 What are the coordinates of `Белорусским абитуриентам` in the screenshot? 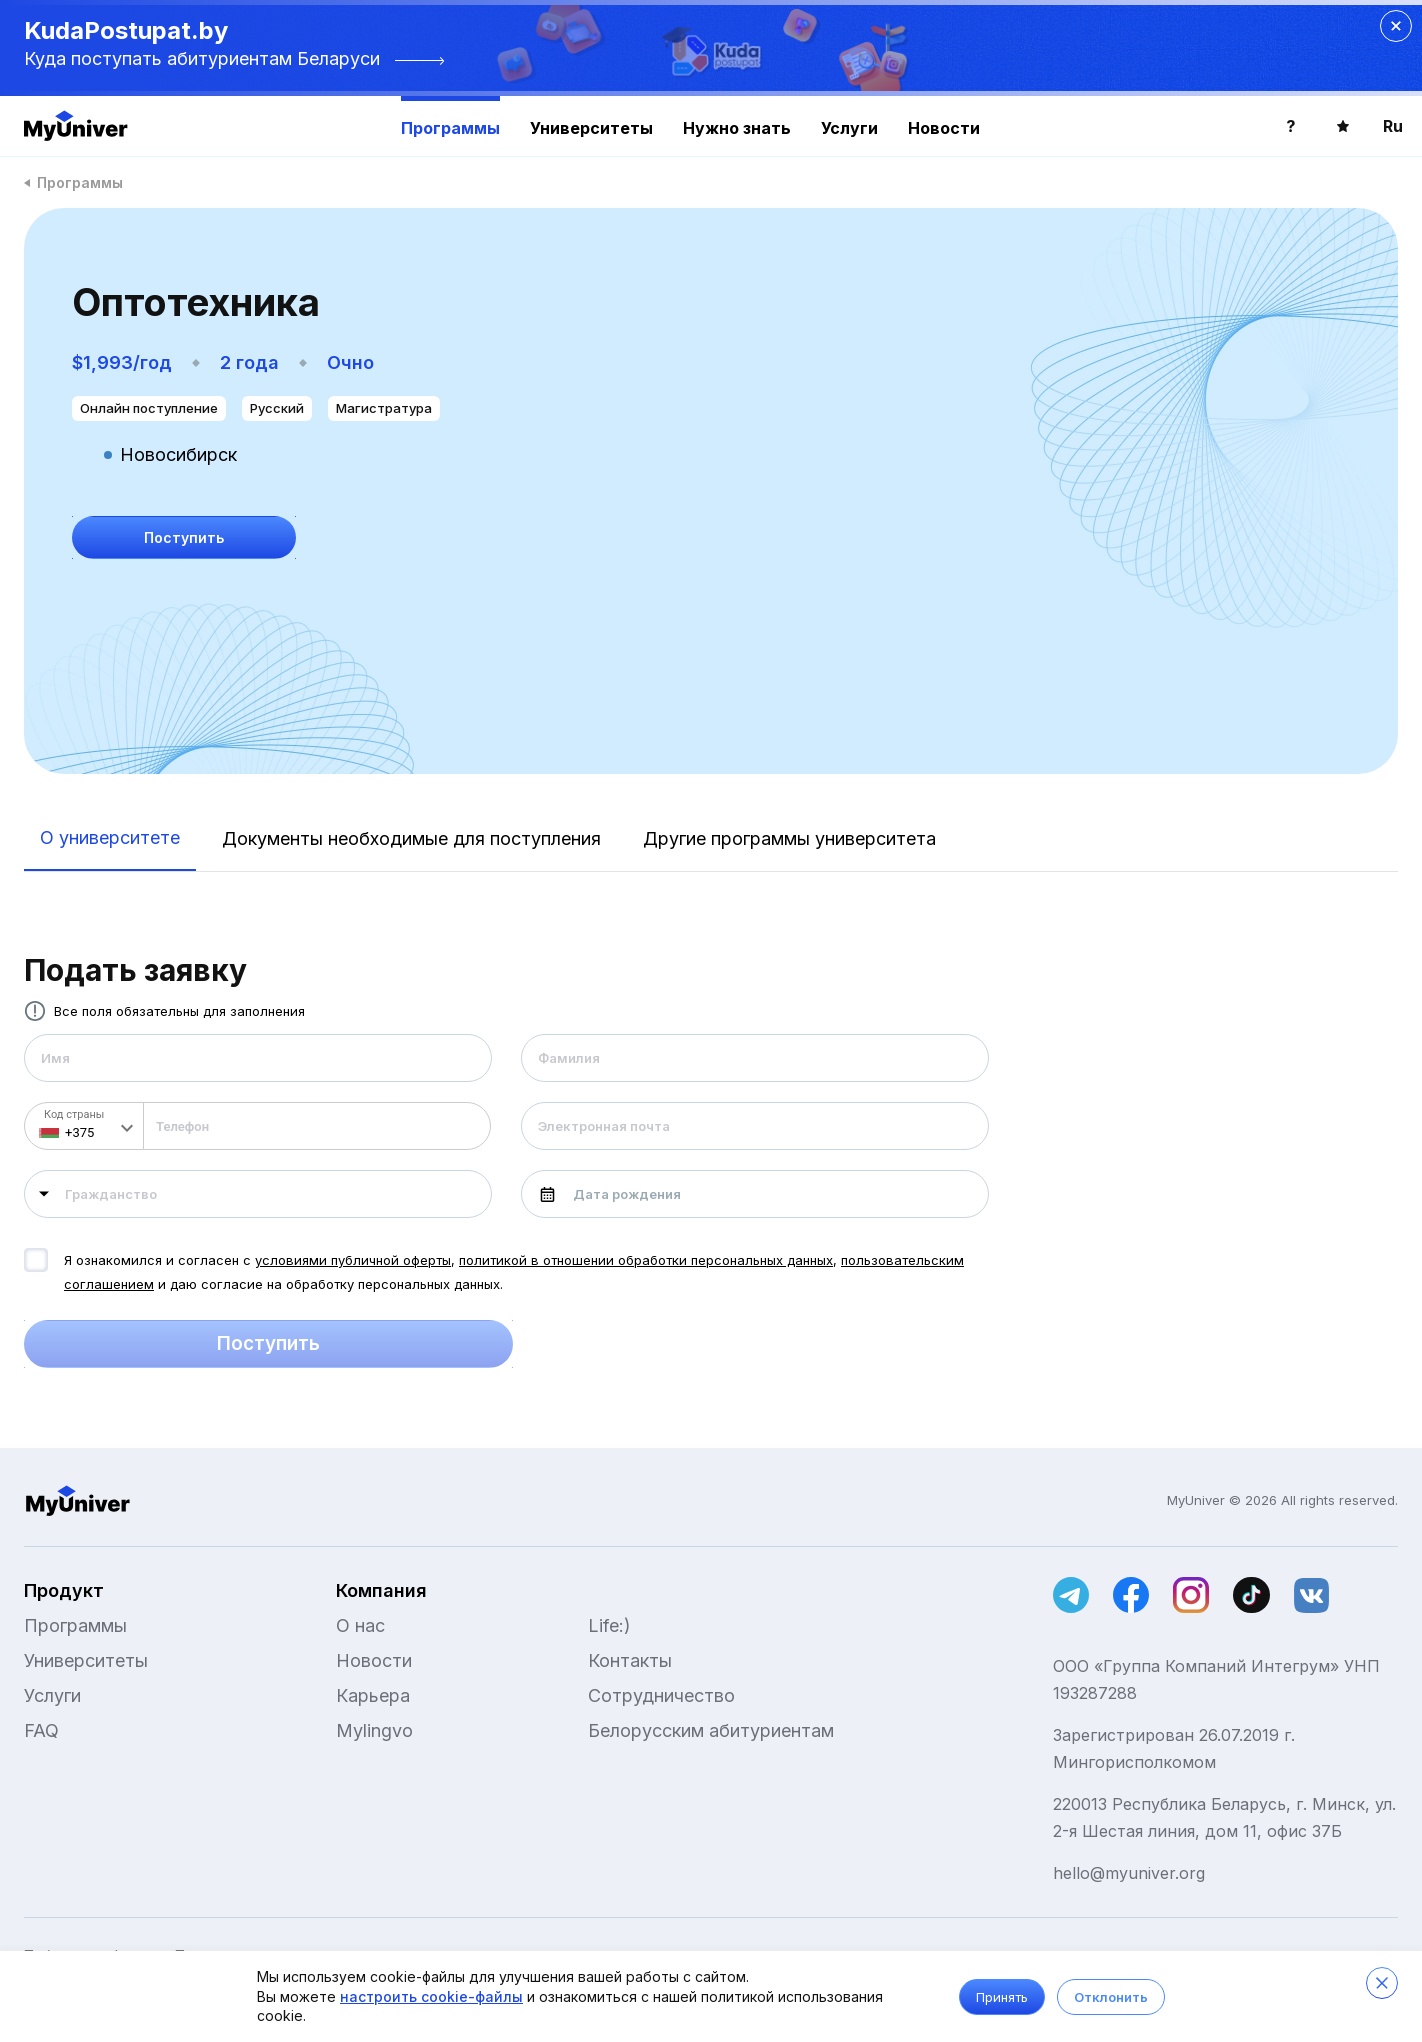 It's located at (711, 1730).